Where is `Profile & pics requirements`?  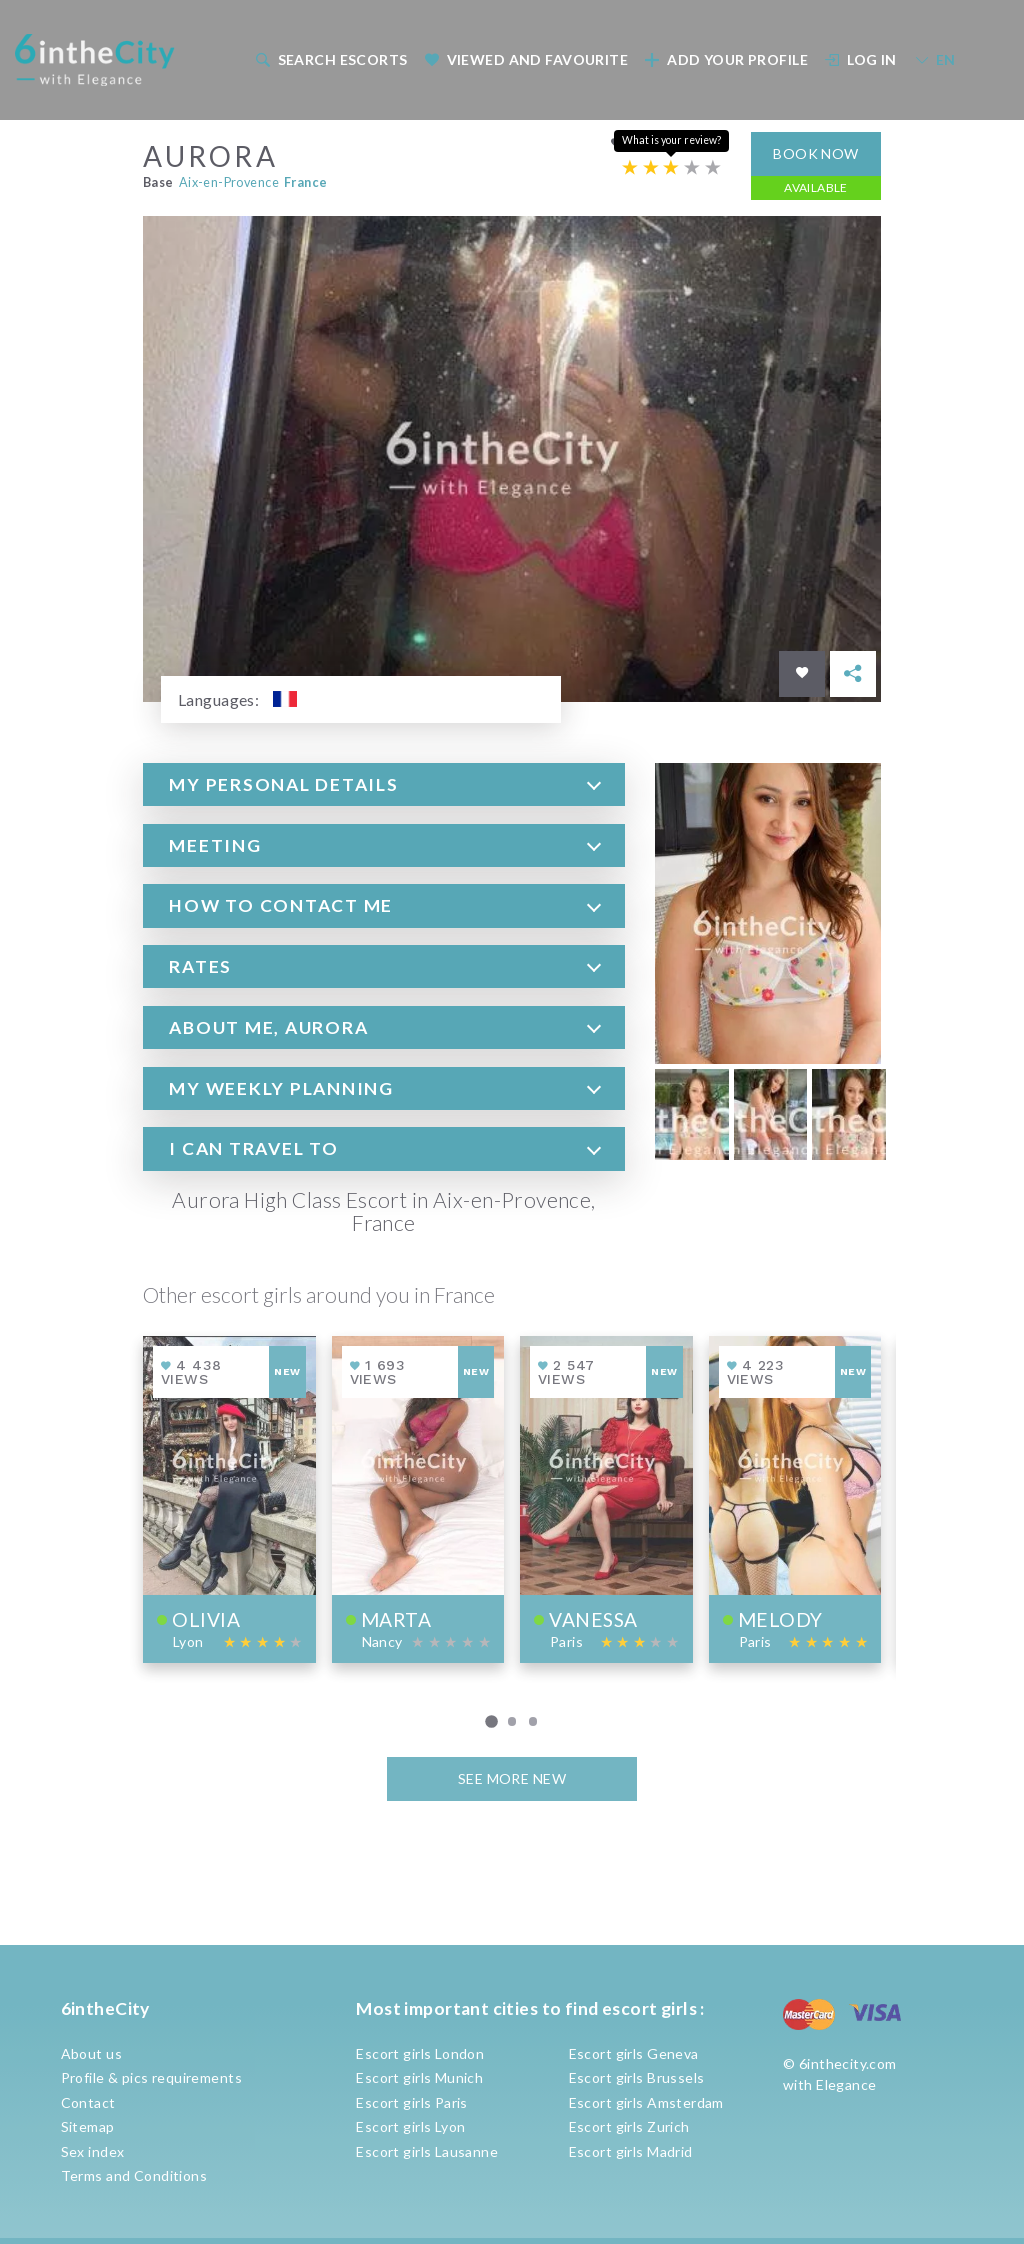
Profile & pics requirements is located at coordinates (151, 2077).